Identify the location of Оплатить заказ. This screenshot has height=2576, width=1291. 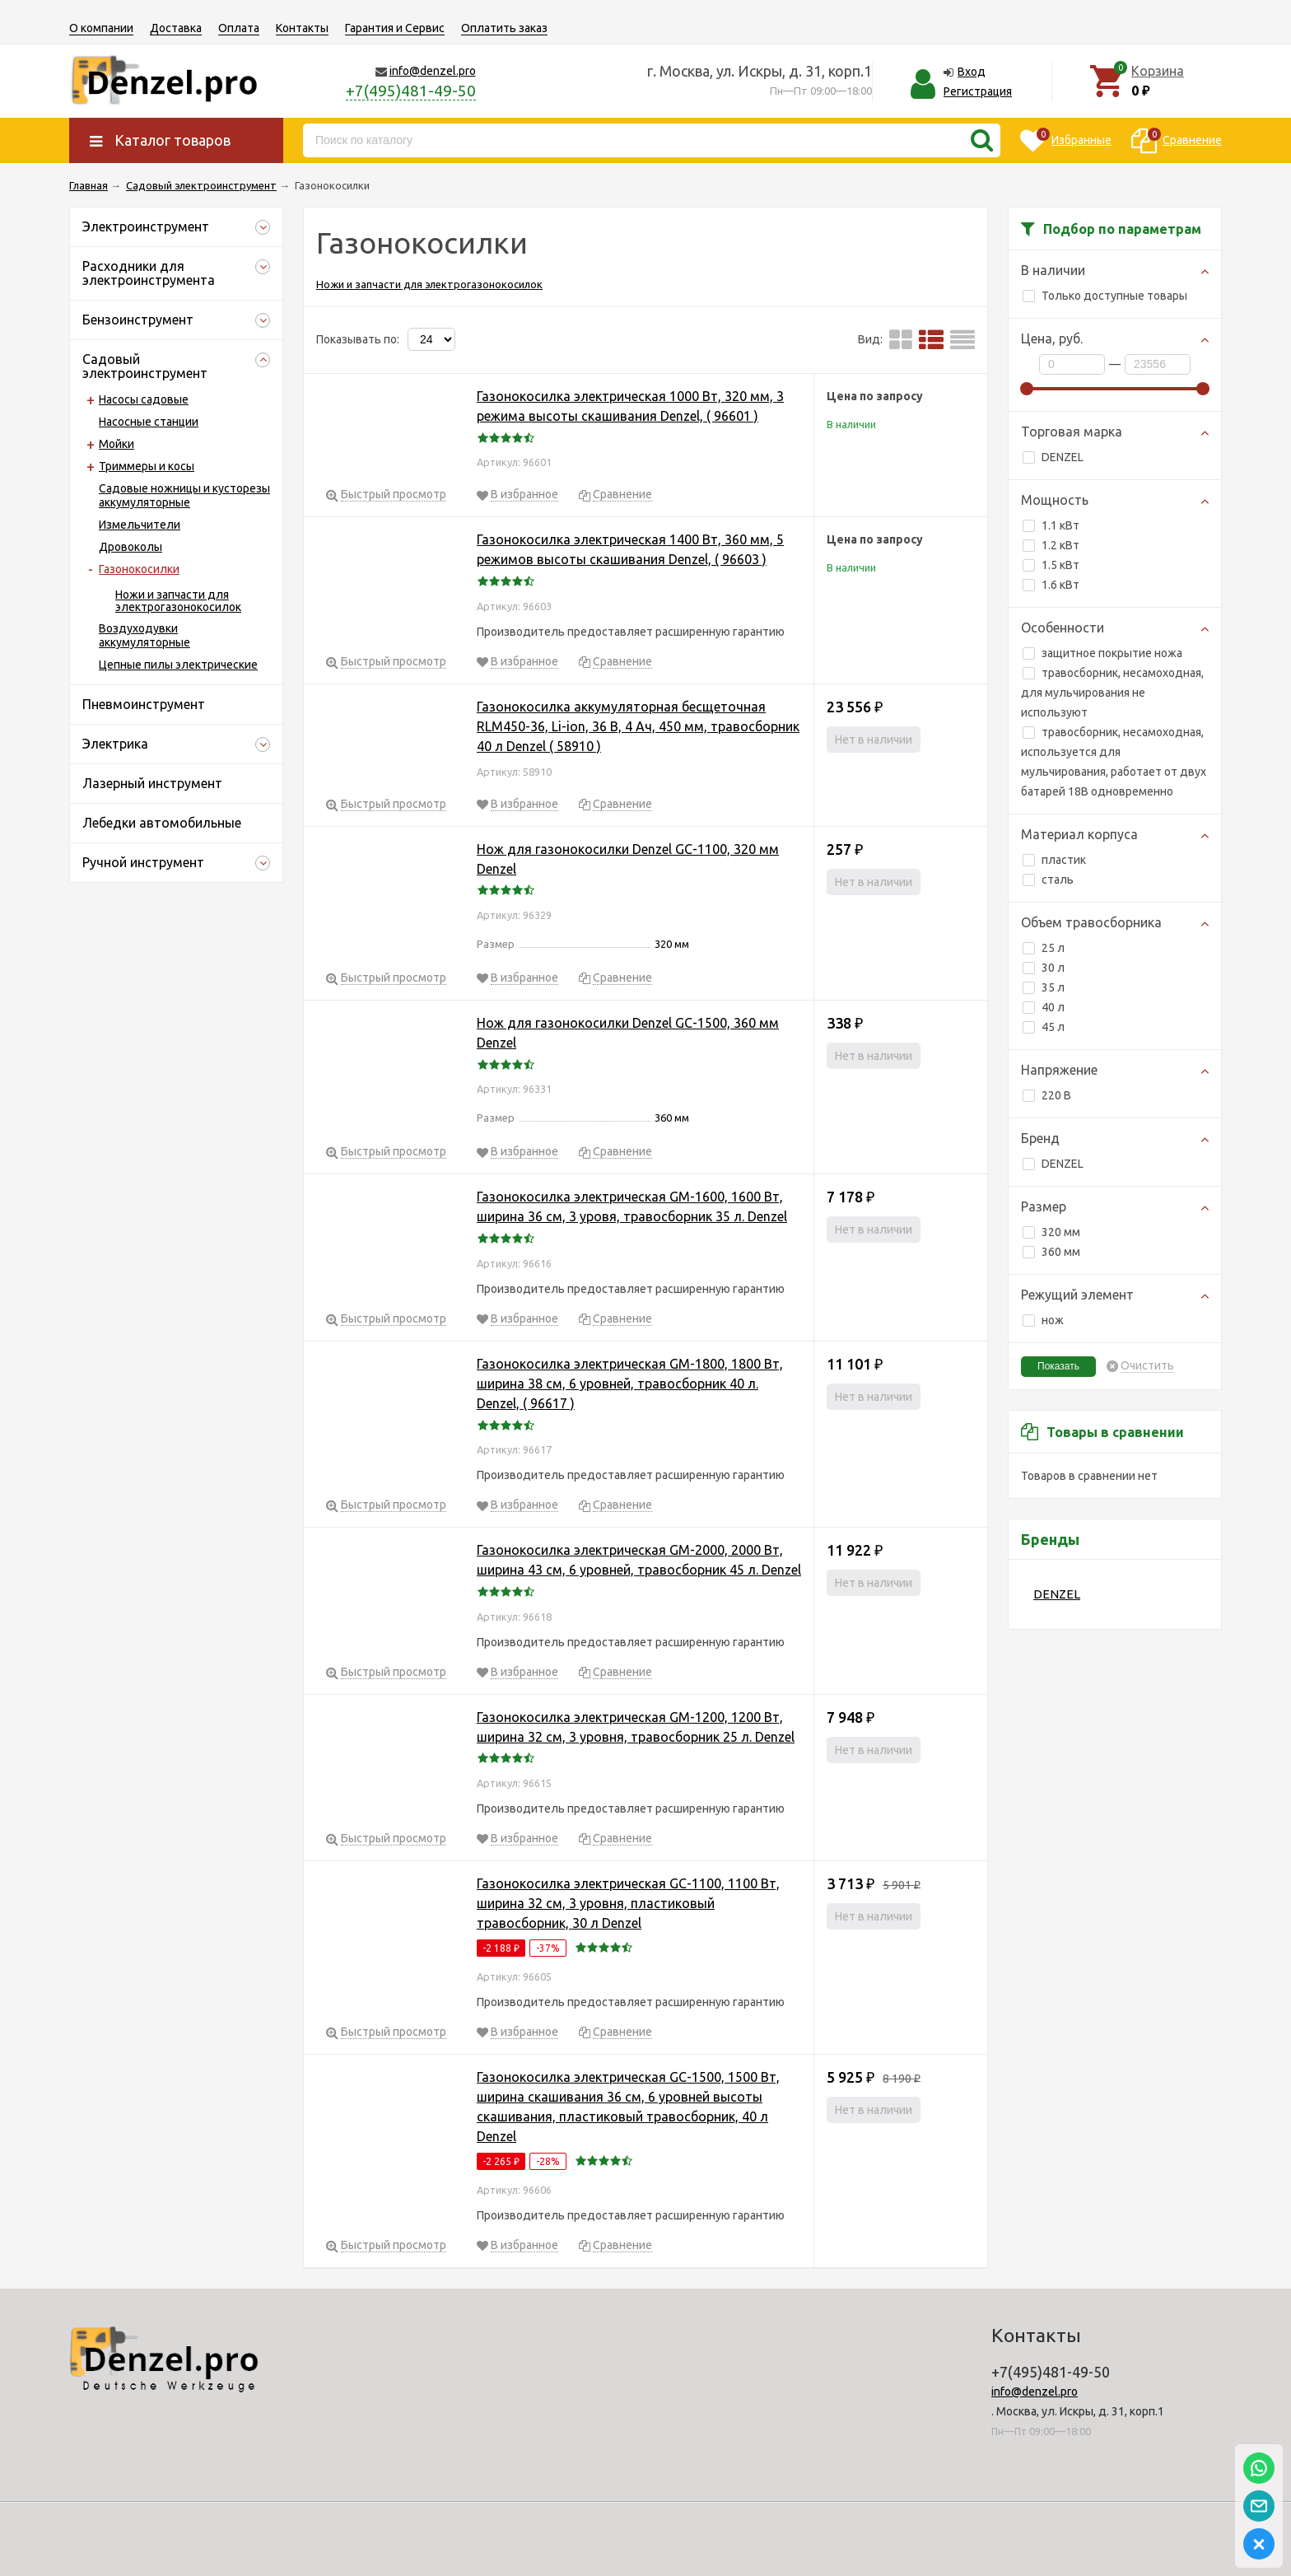
(504, 28).